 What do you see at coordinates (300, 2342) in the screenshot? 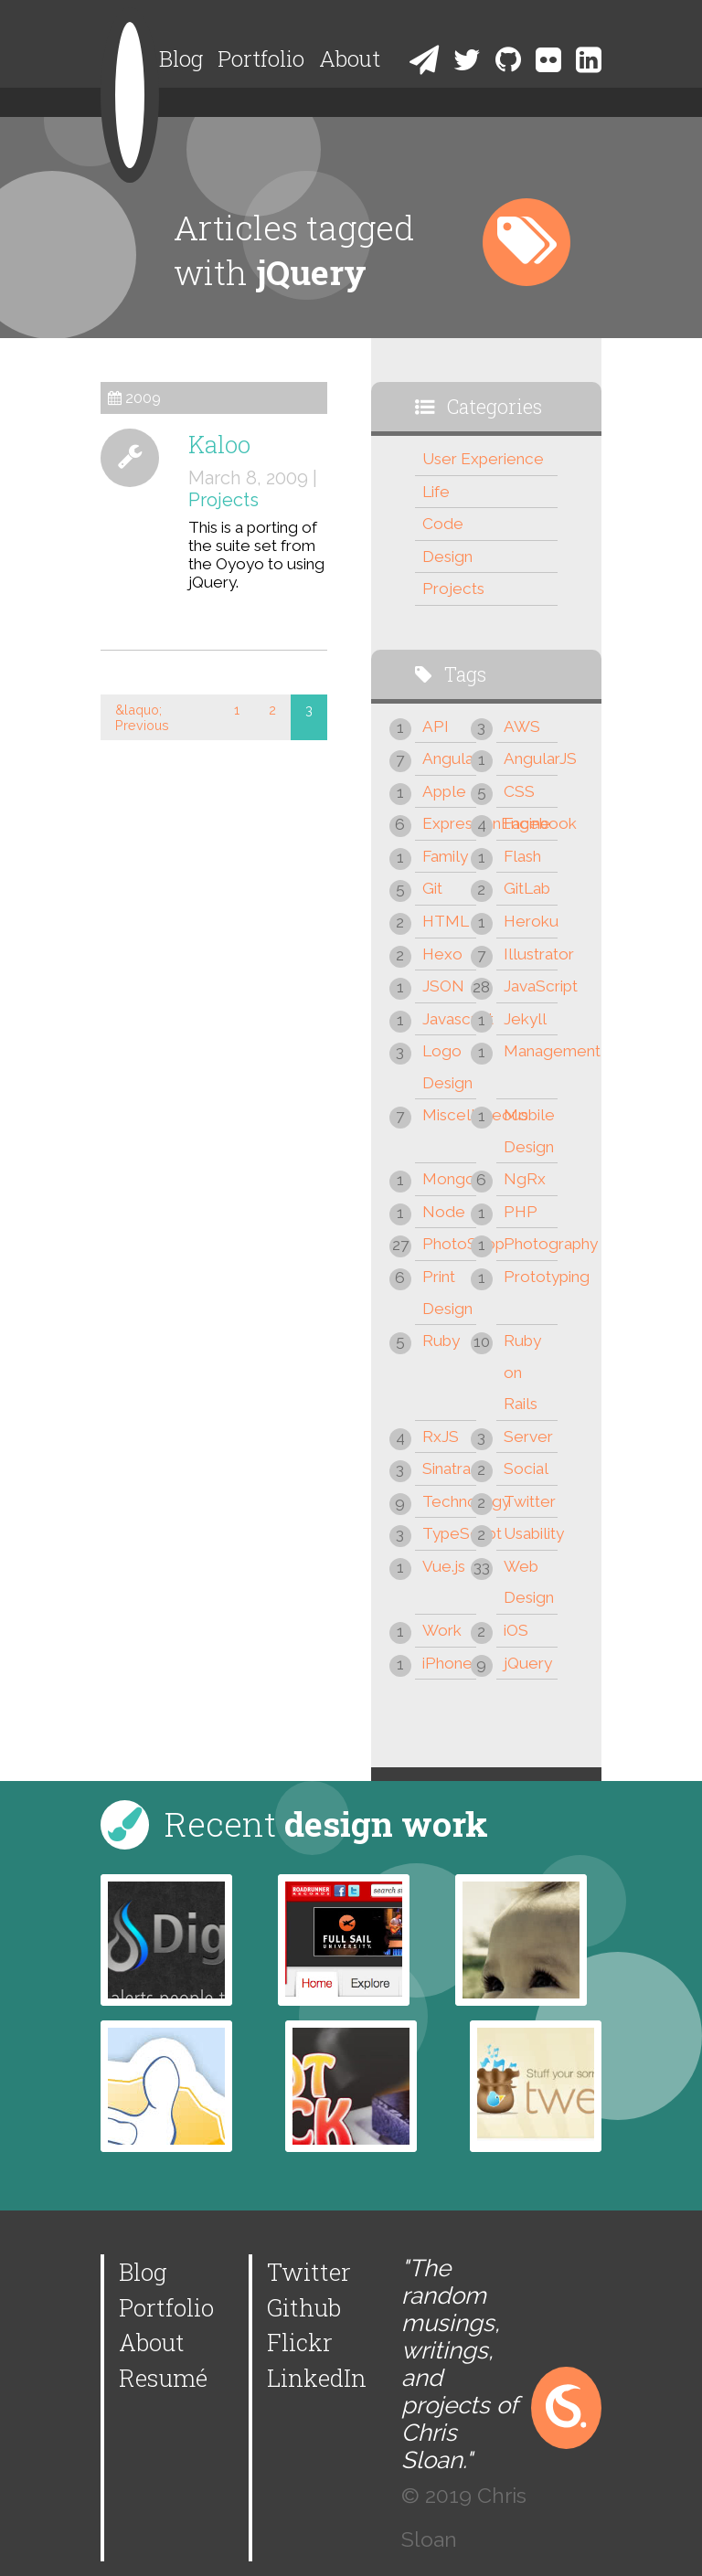
I see `Flickr` at bounding box center [300, 2342].